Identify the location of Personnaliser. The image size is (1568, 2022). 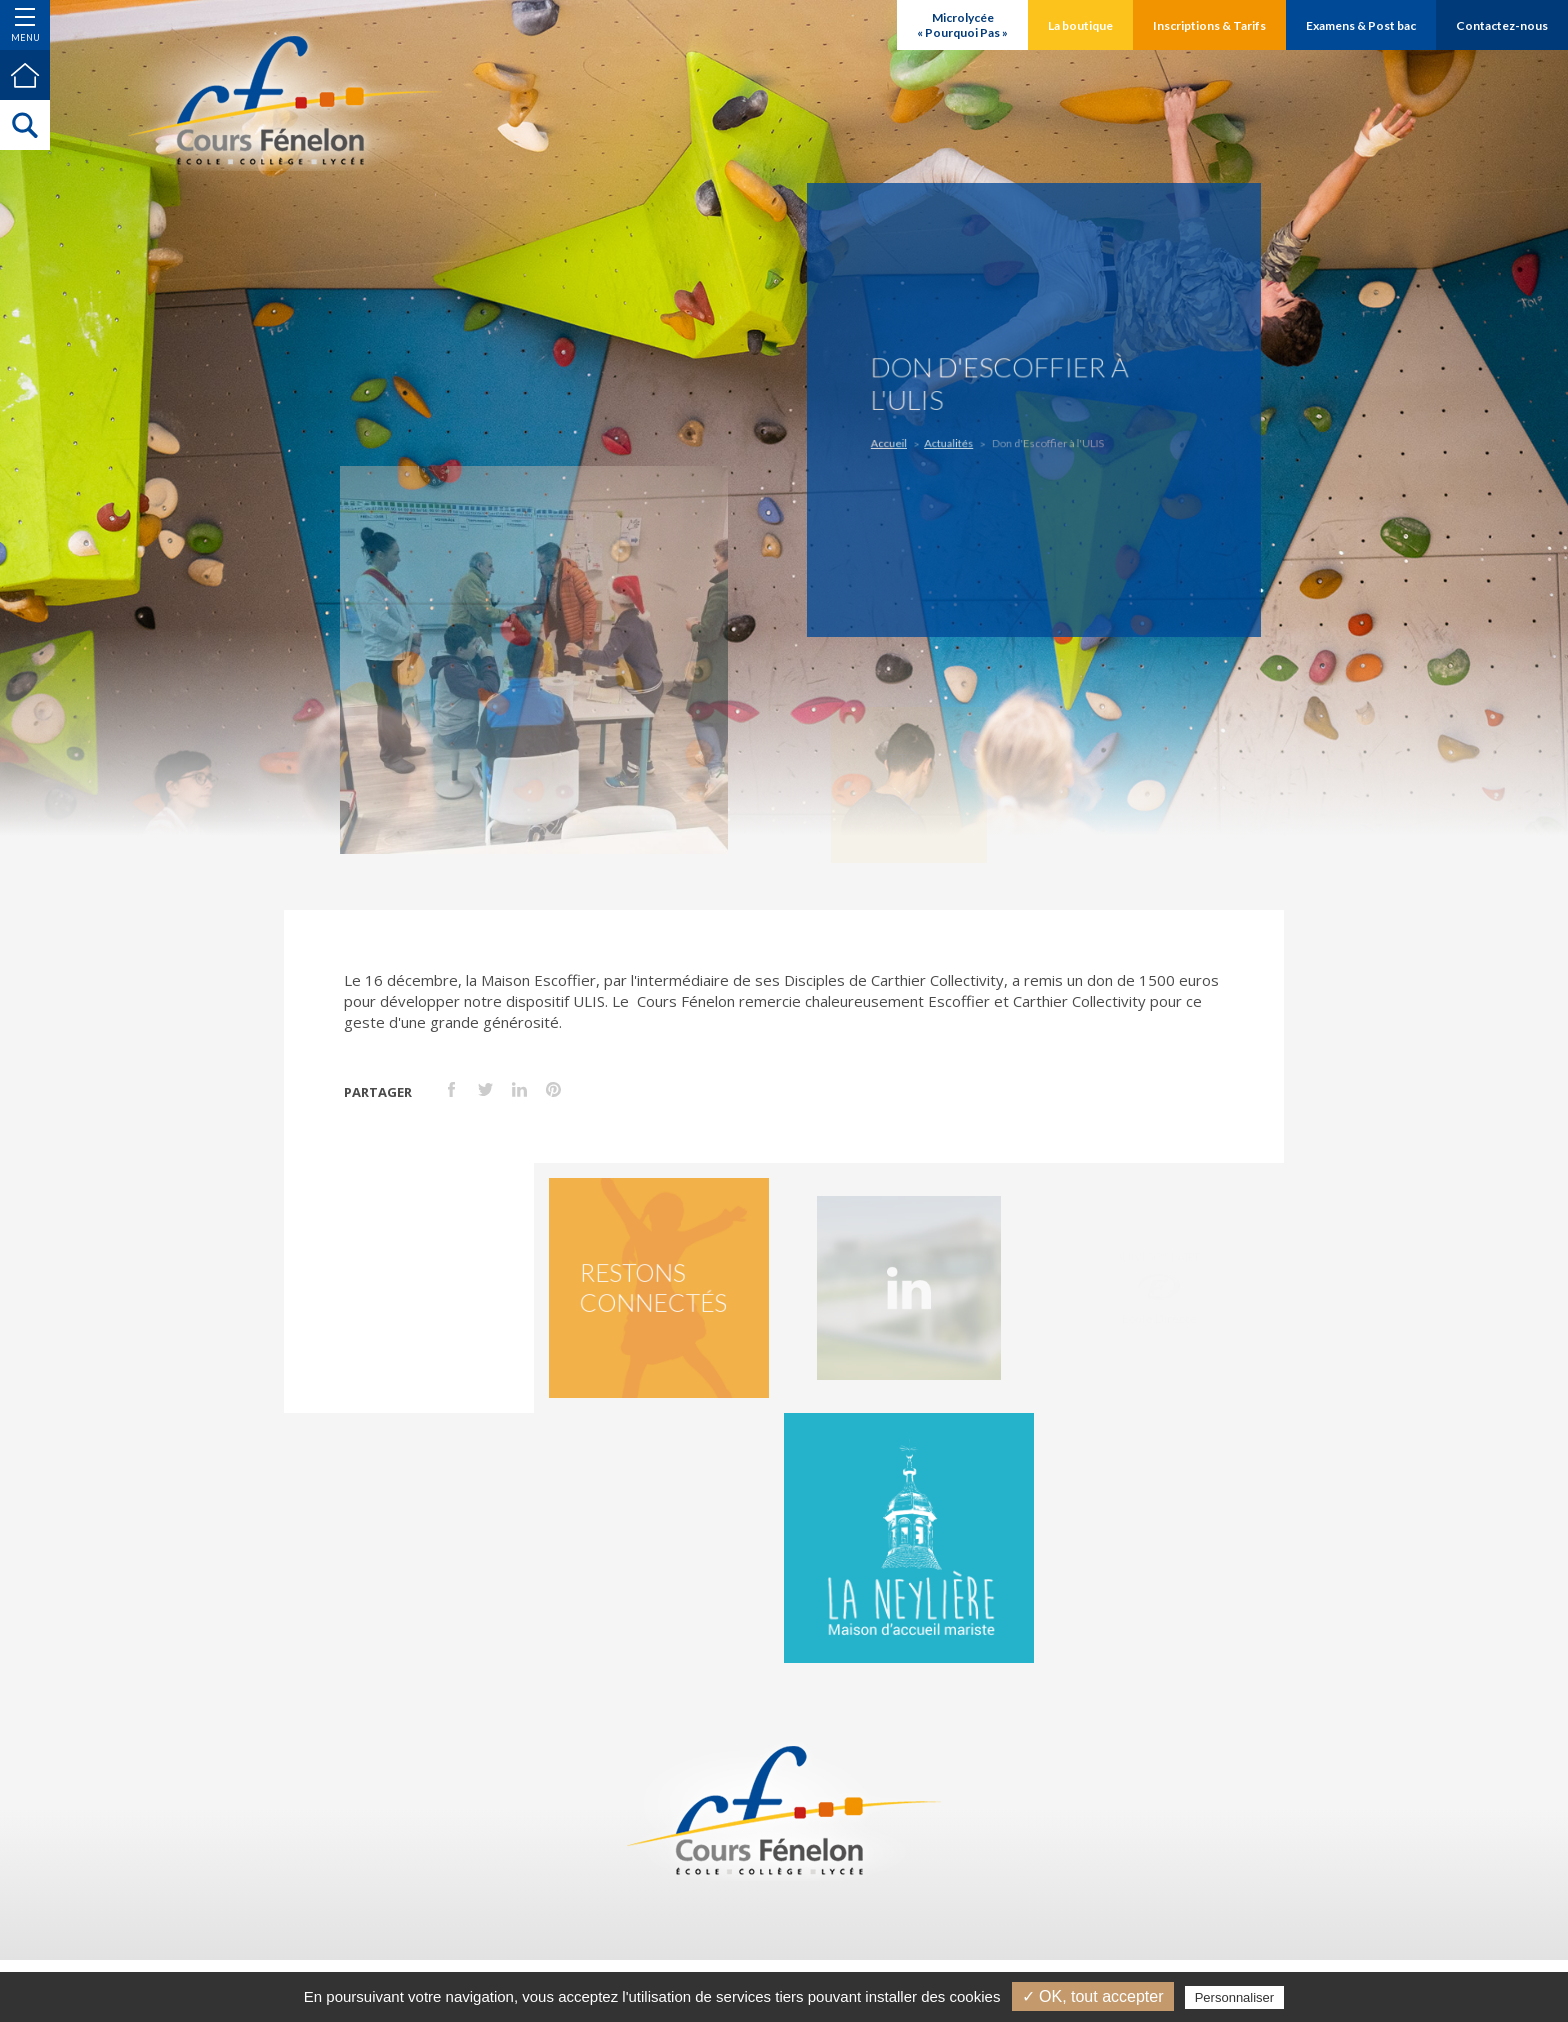
(1235, 1997).